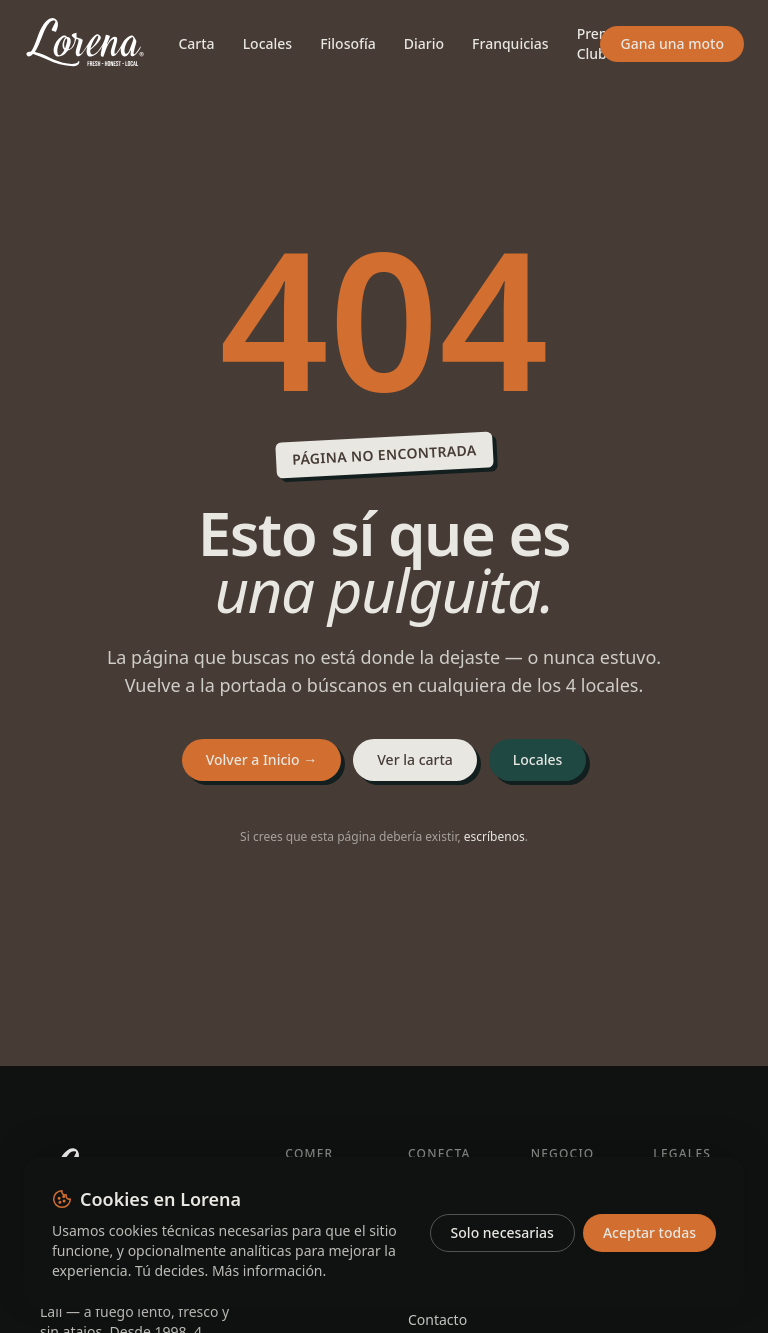 The width and height of the screenshot is (768, 1333). What do you see at coordinates (510, 43) in the screenshot?
I see `Franquicias` at bounding box center [510, 43].